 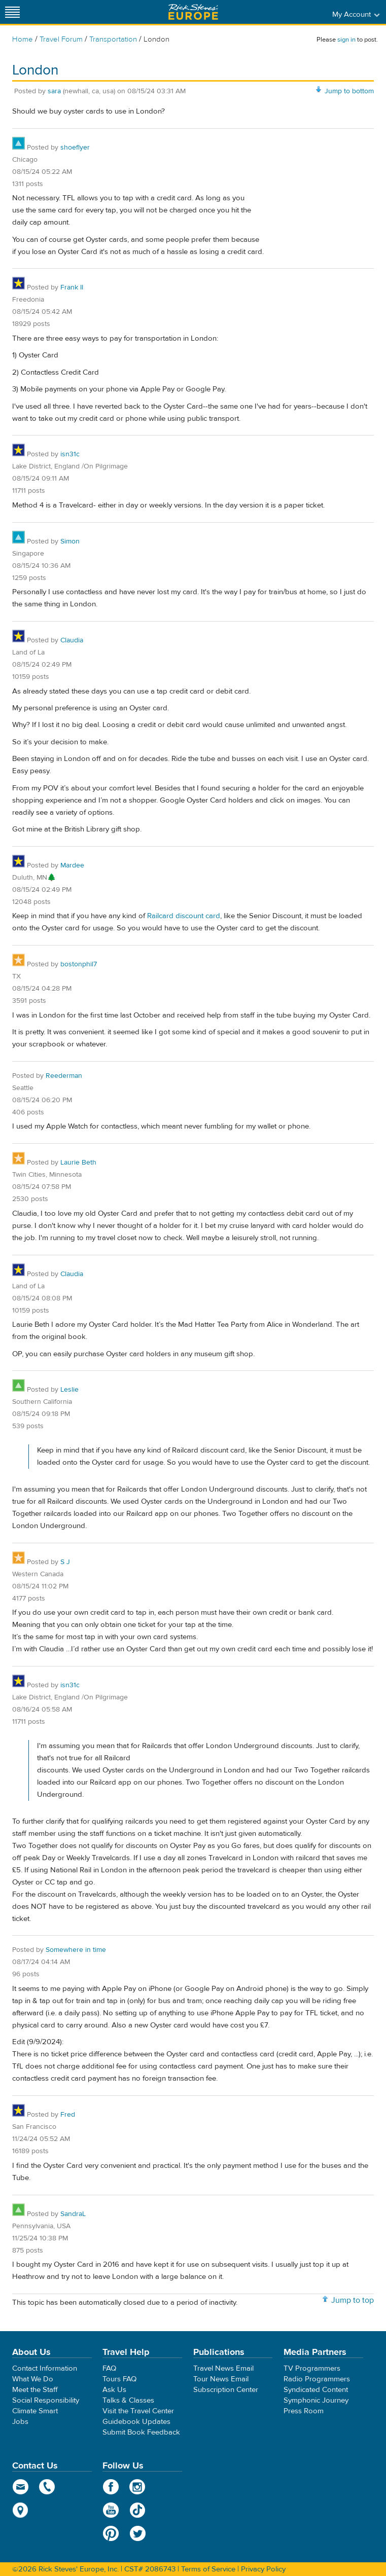 I want to click on SandraL, so click(x=73, y=2214).